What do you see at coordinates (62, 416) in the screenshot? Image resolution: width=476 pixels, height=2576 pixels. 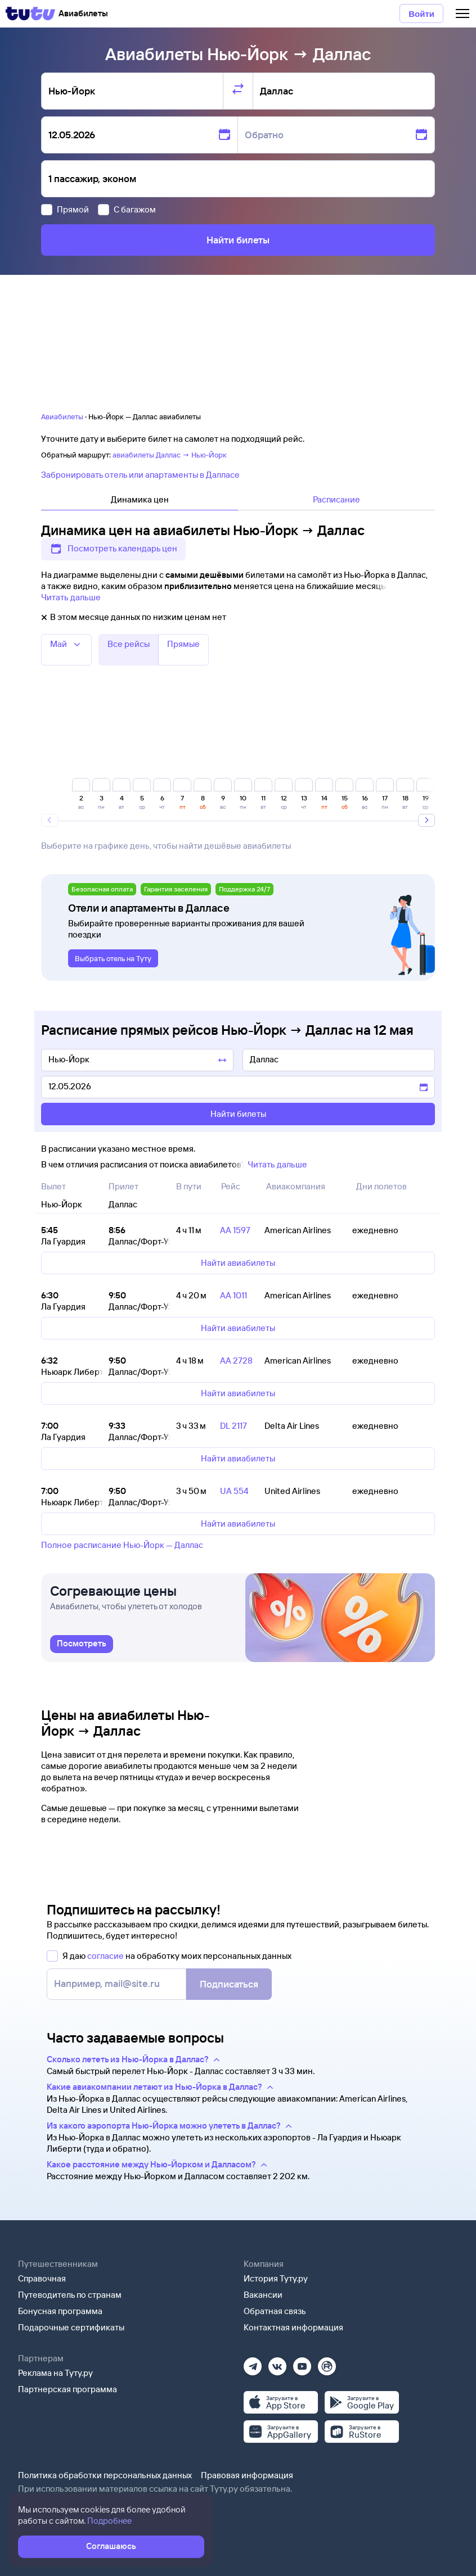 I see `Авиабилеты` at bounding box center [62, 416].